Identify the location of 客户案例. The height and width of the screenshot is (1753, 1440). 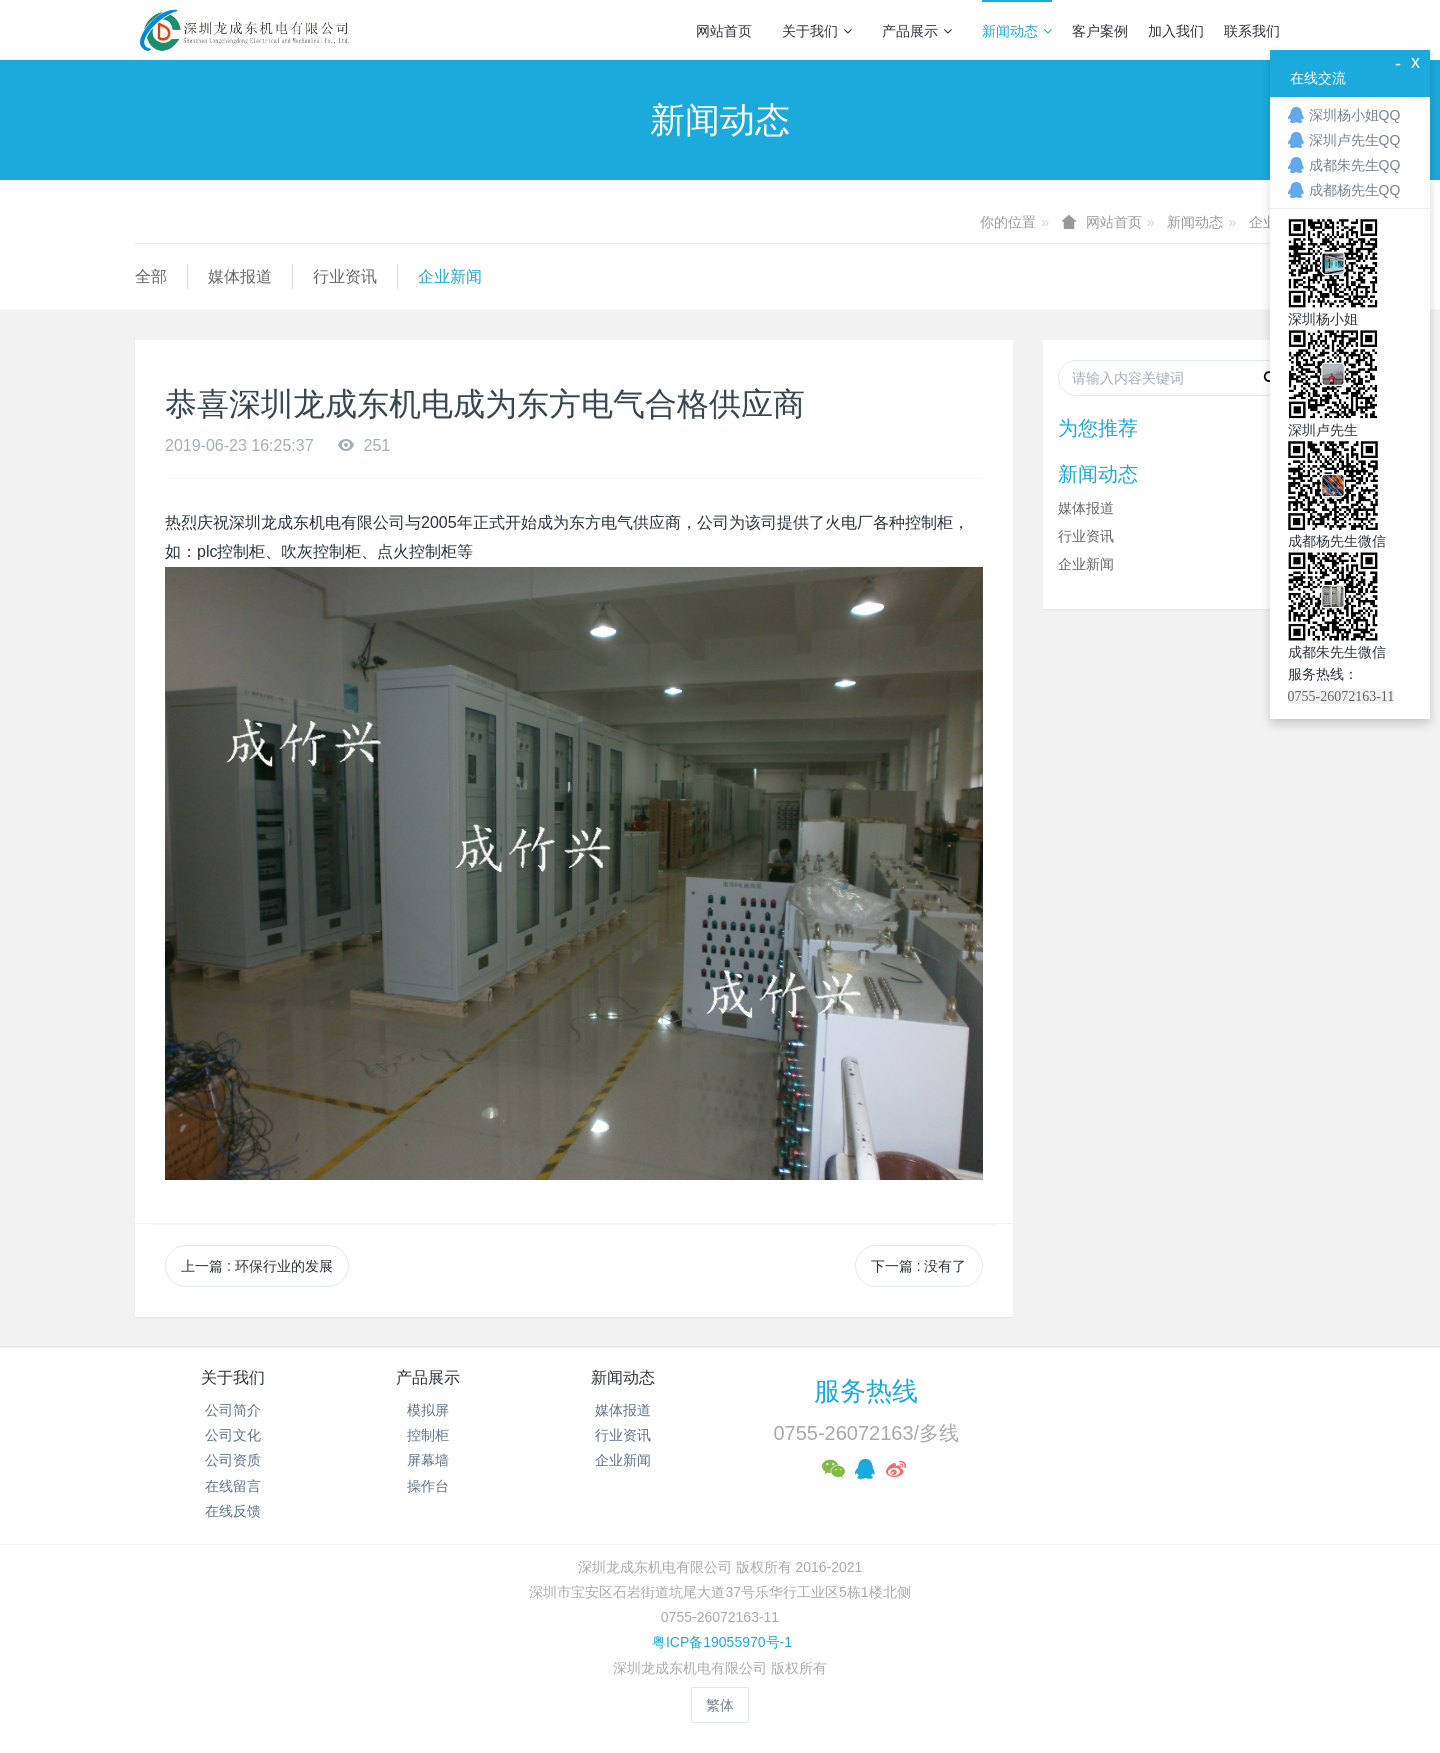
(1100, 31).